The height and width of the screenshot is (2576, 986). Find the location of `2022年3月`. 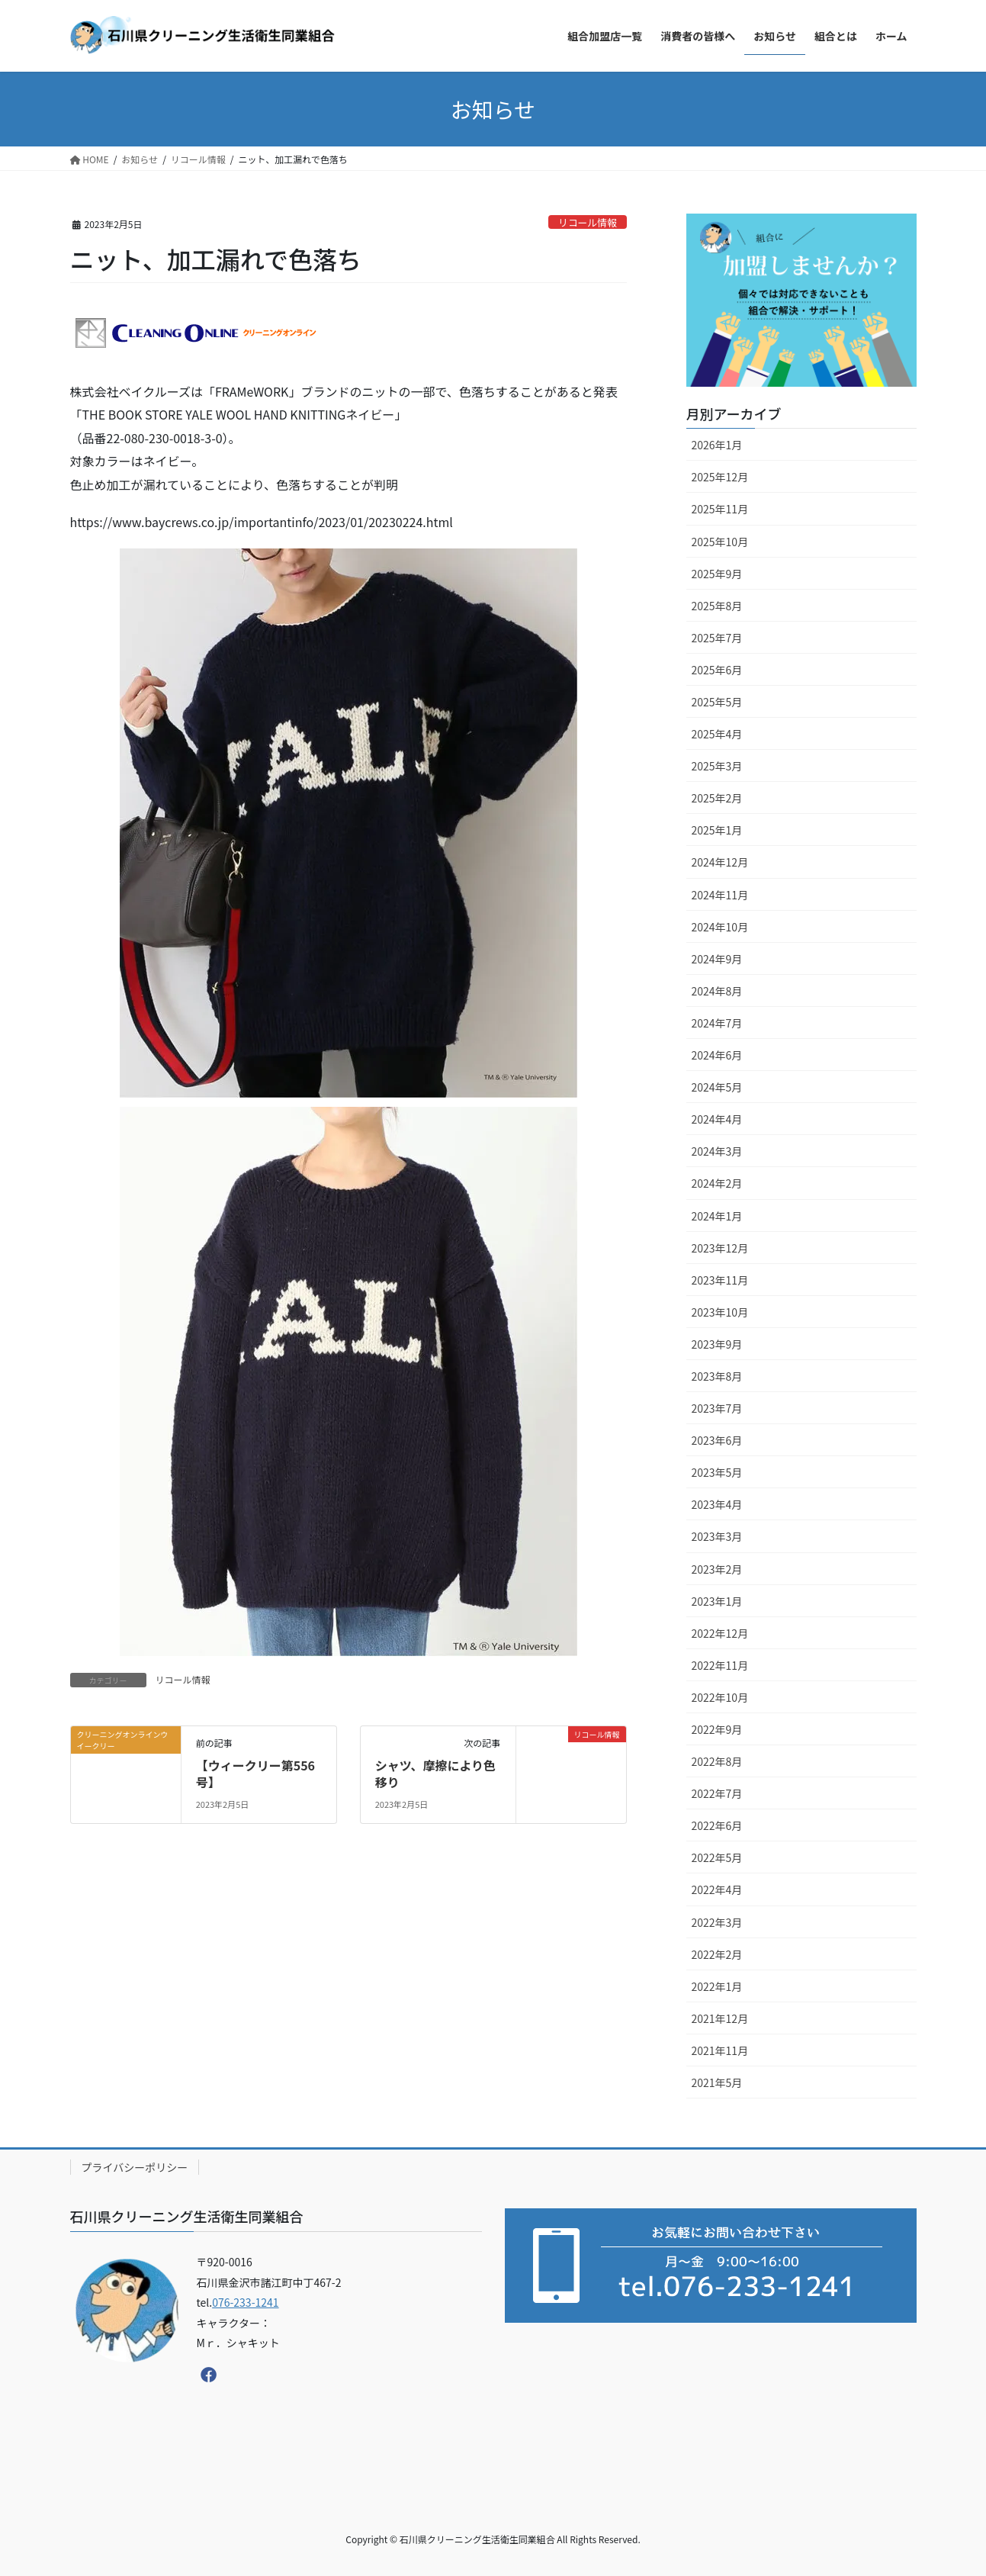

2022年3月 is located at coordinates (717, 1922).